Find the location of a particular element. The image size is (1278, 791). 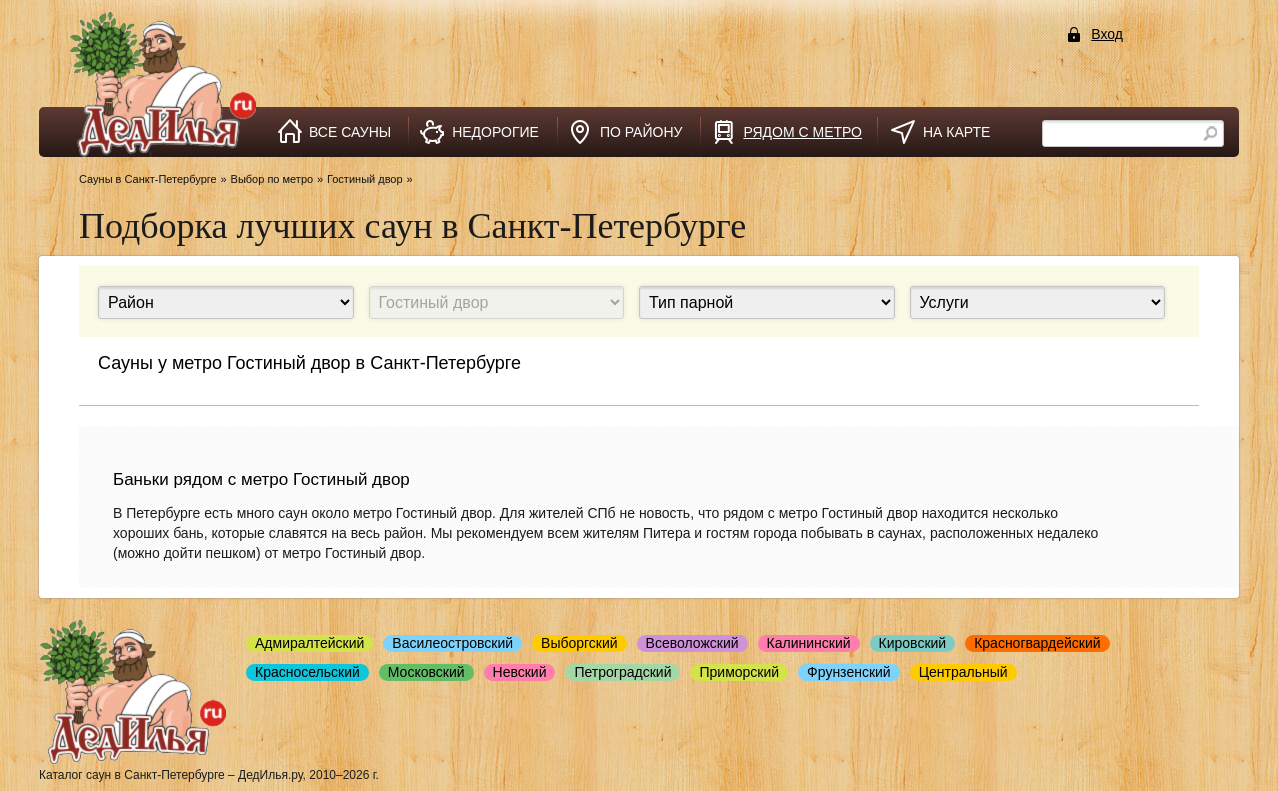

Калининский is located at coordinates (809, 643).